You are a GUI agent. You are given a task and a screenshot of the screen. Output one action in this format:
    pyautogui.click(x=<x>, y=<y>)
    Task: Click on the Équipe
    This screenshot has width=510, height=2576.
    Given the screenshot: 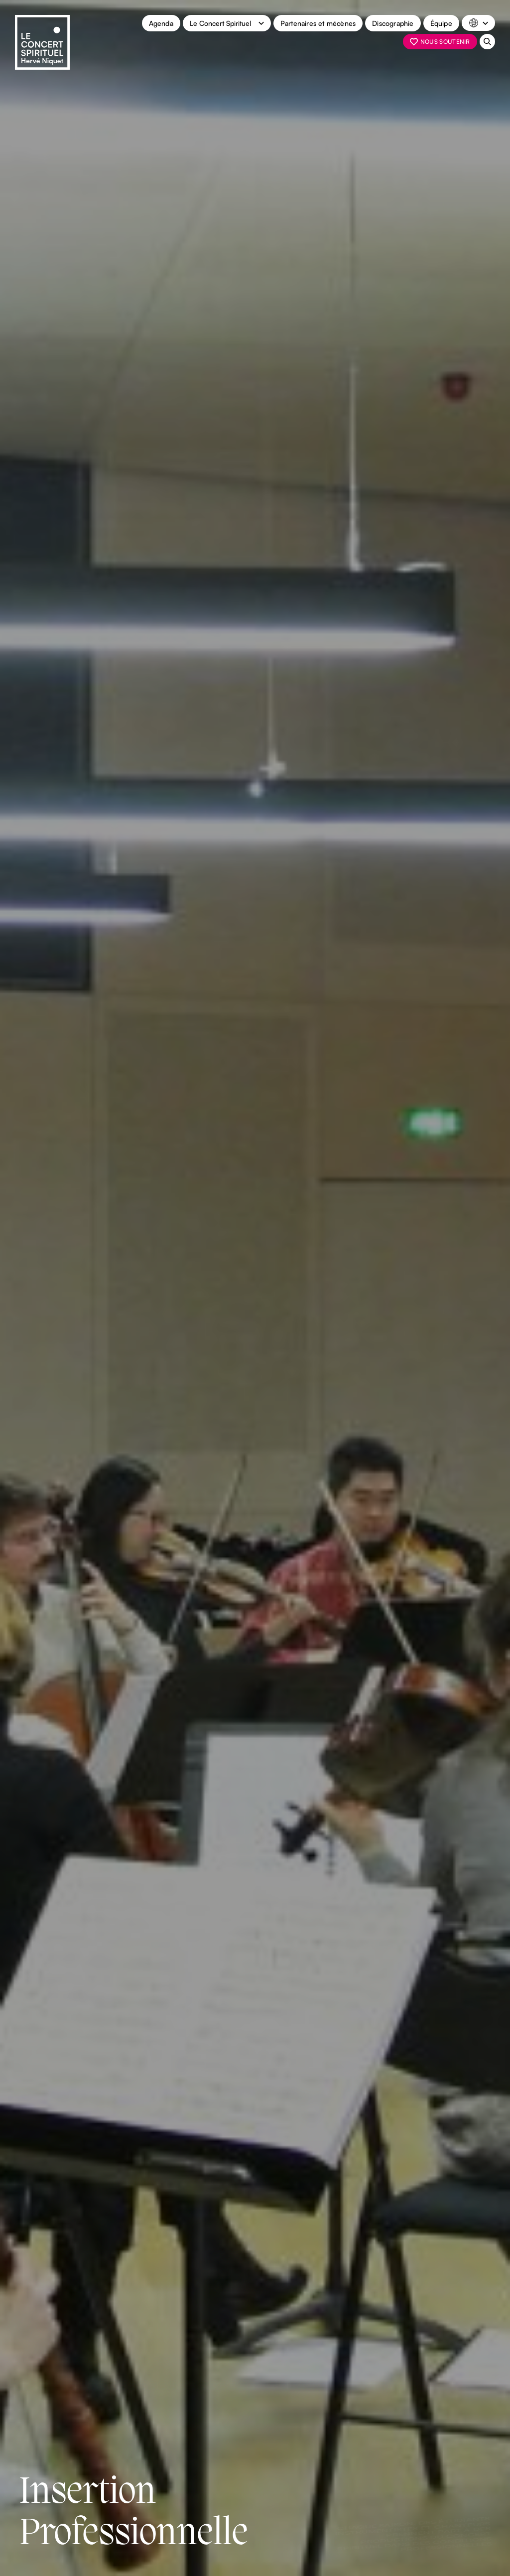 What is the action you would take?
    pyautogui.click(x=441, y=23)
    